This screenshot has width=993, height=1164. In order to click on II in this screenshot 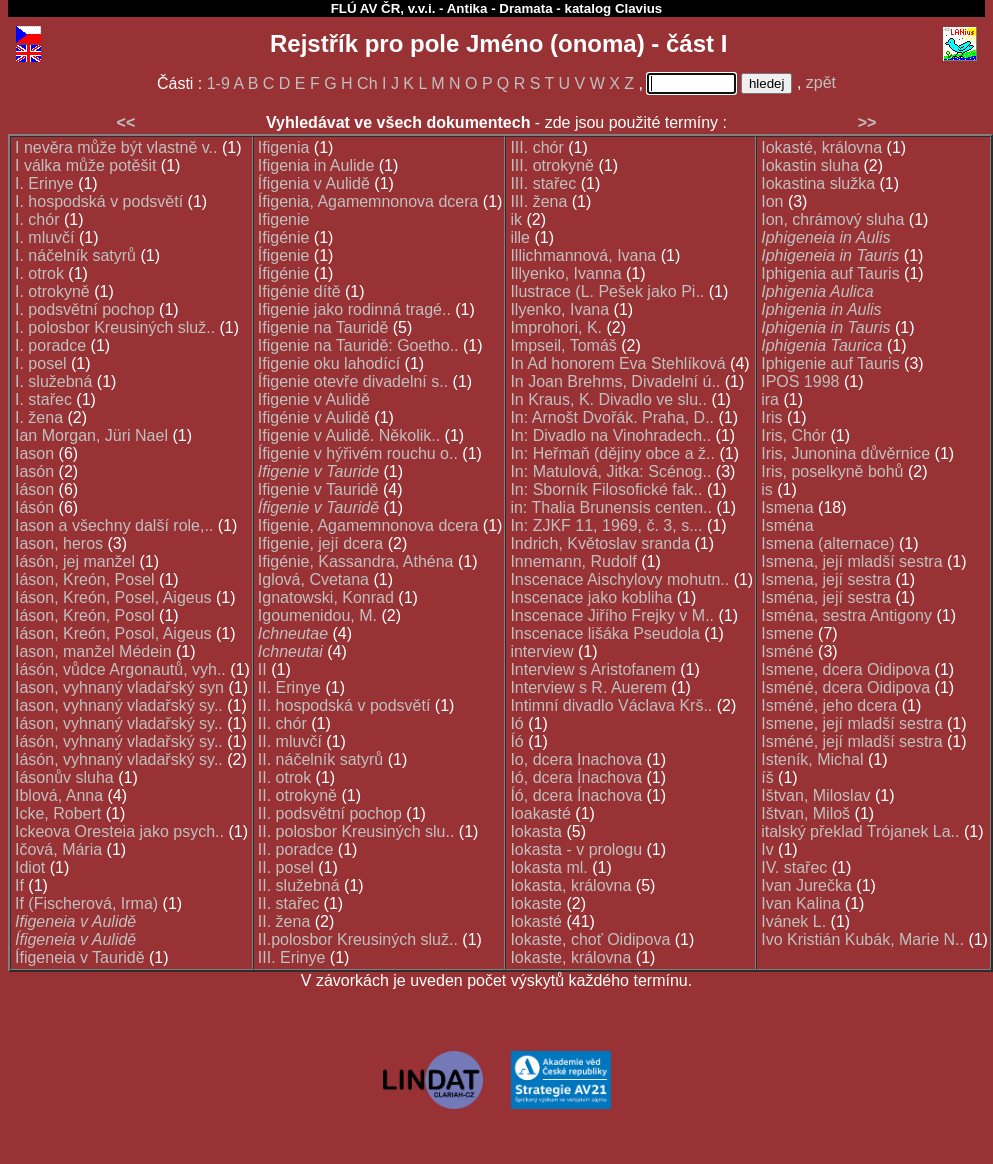, I will do `click(262, 669)`.